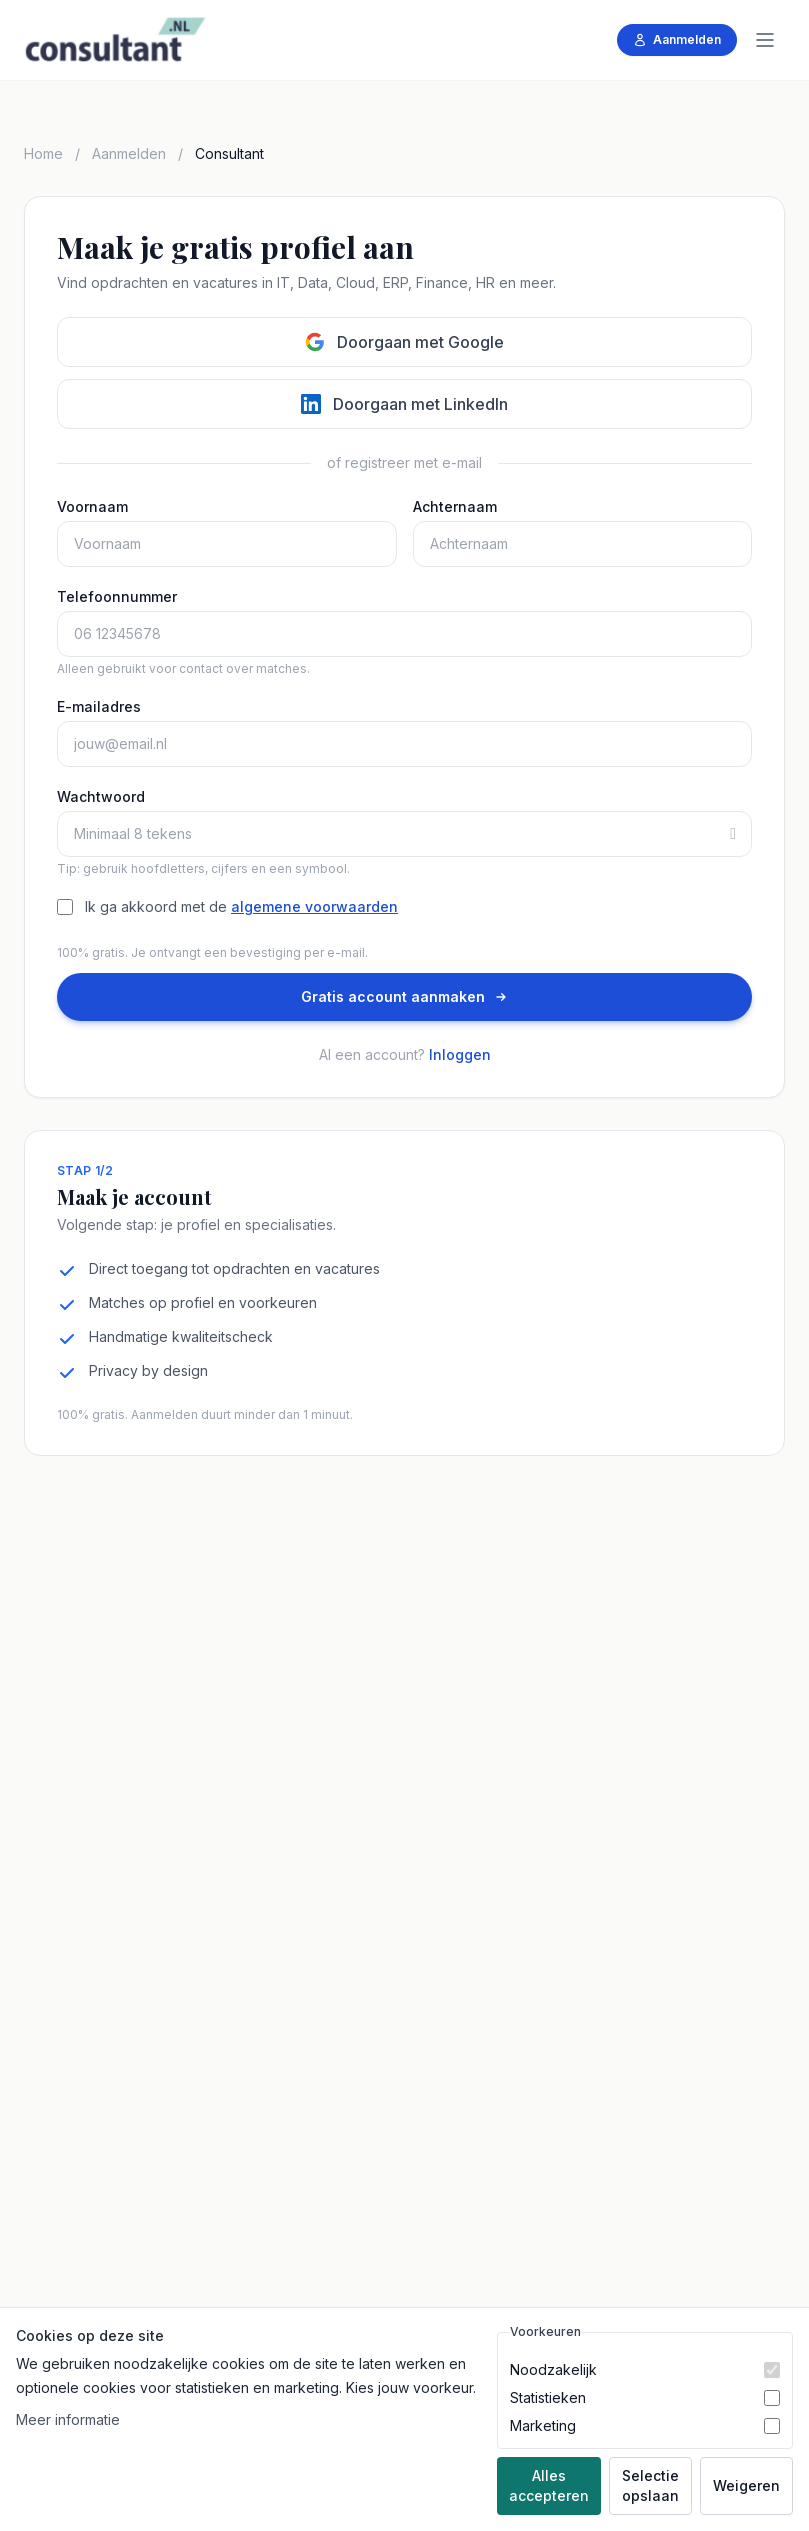  Describe the element at coordinates (92, 506) in the screenshot. I see `Voornaam` at that location.